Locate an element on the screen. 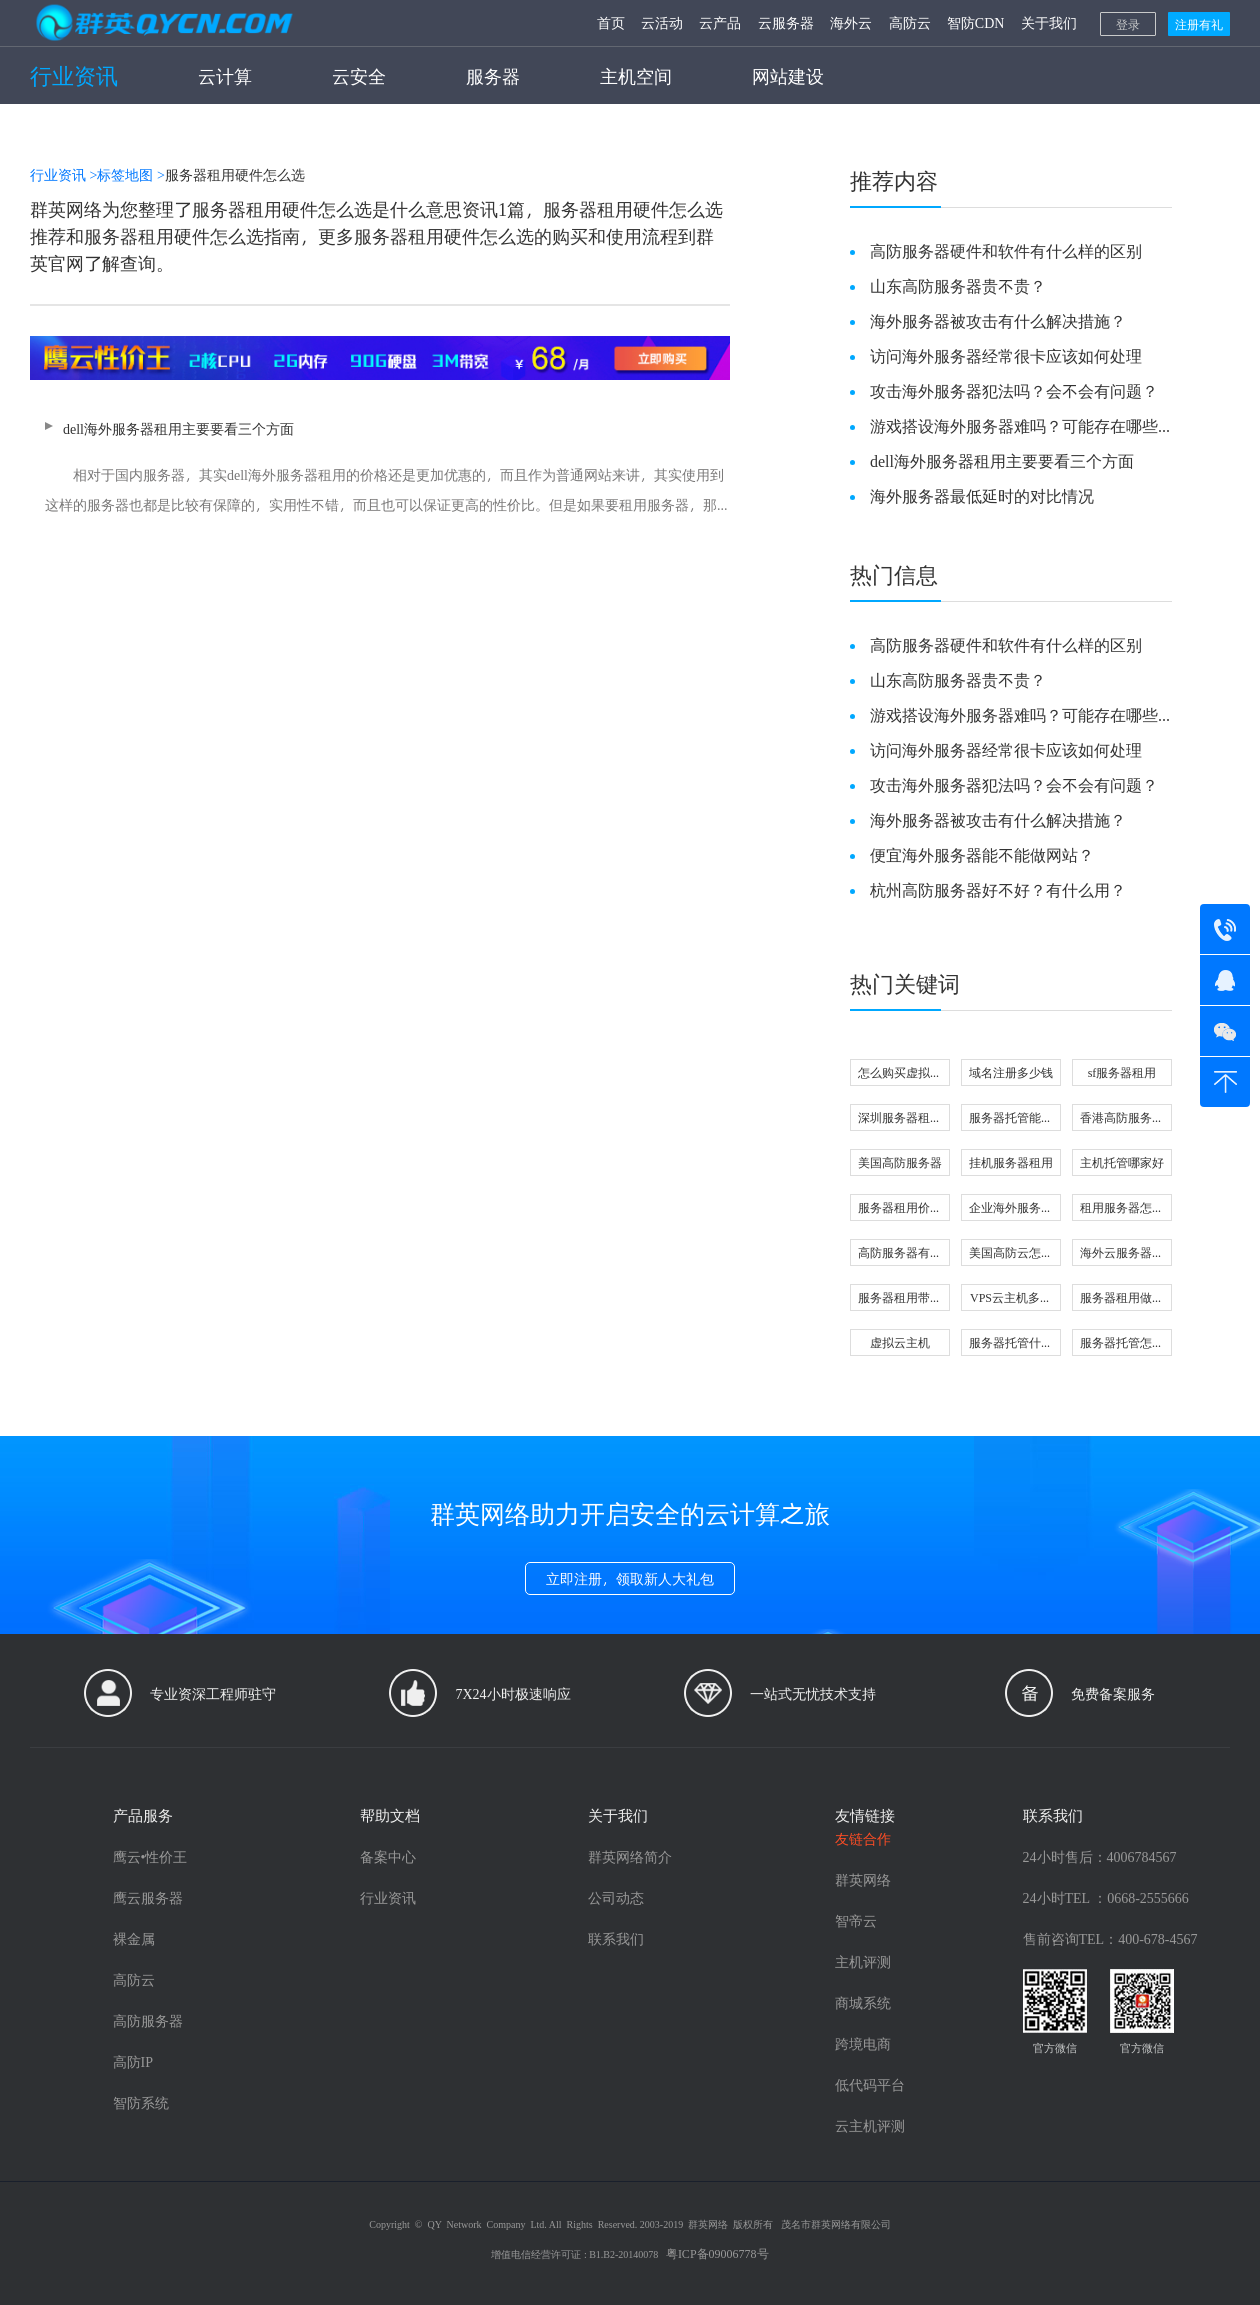 This screenshot has width=1260, height=2305. 深圳服务器租用哪家好 is located at coordinates (900, 1119).